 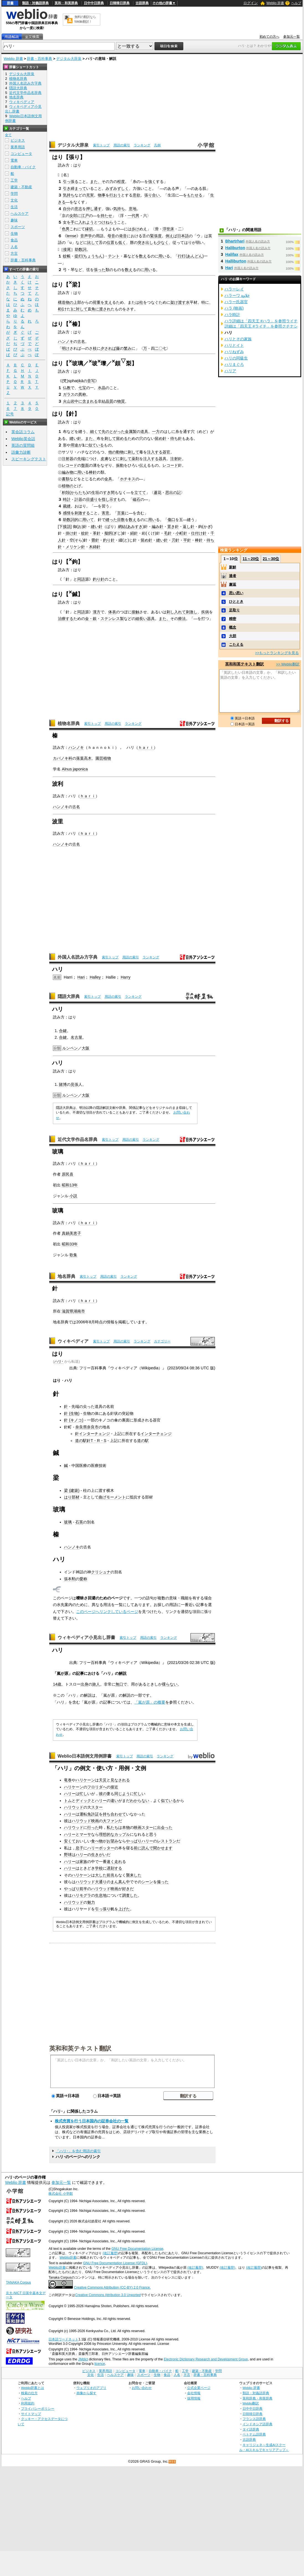 I want to click on 画像から探す, so click(x=86, y=2393).